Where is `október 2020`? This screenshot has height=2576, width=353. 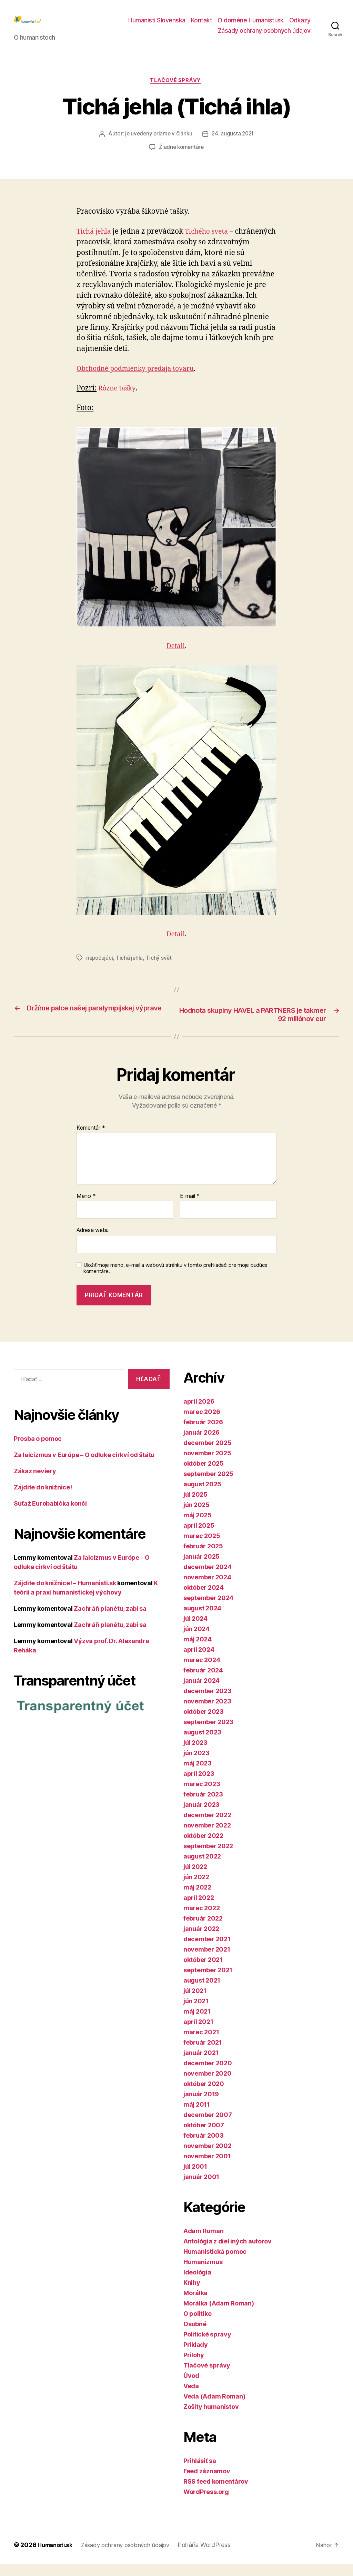
október 2020 is located at coordinates (203, 2095).